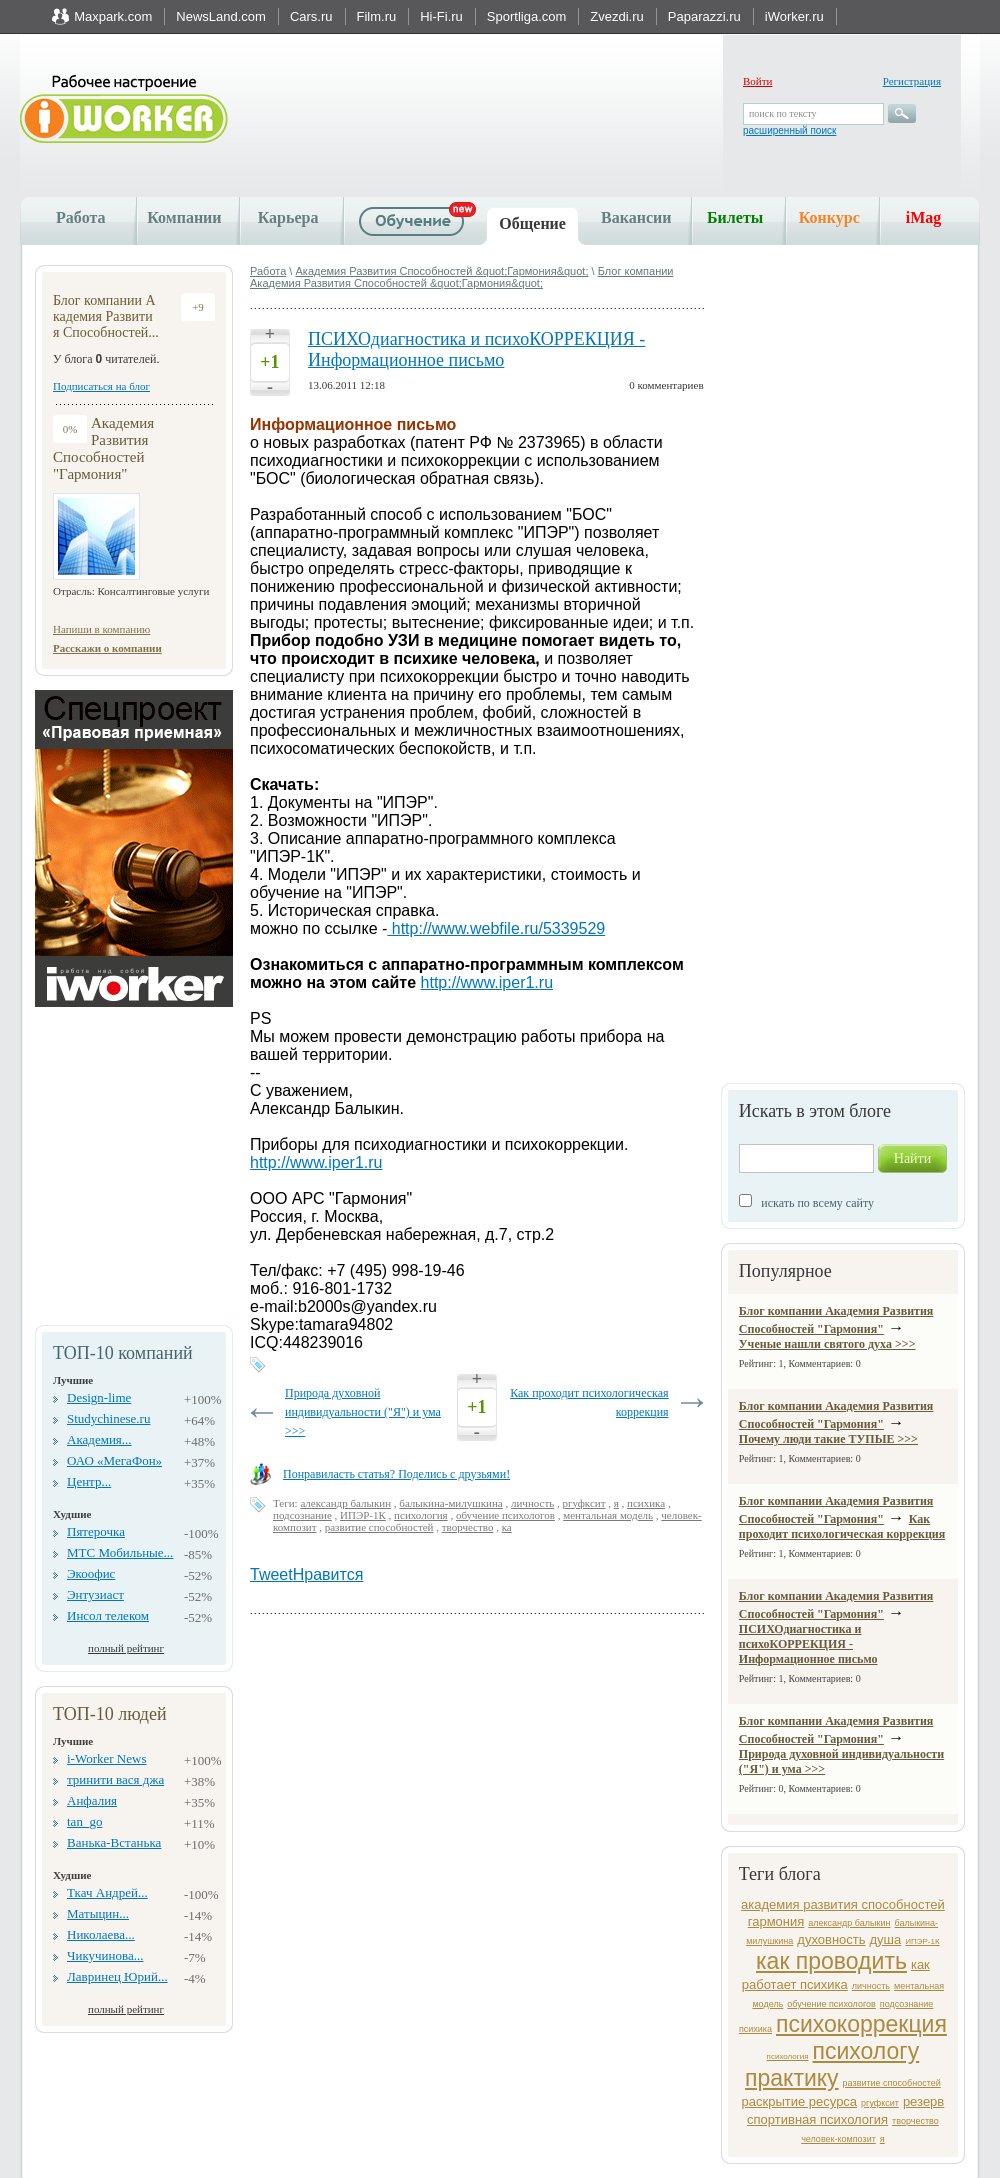  Describe the element at coordinates (794, 16) in the screenshot. I see `iWorker.ru` at that location.